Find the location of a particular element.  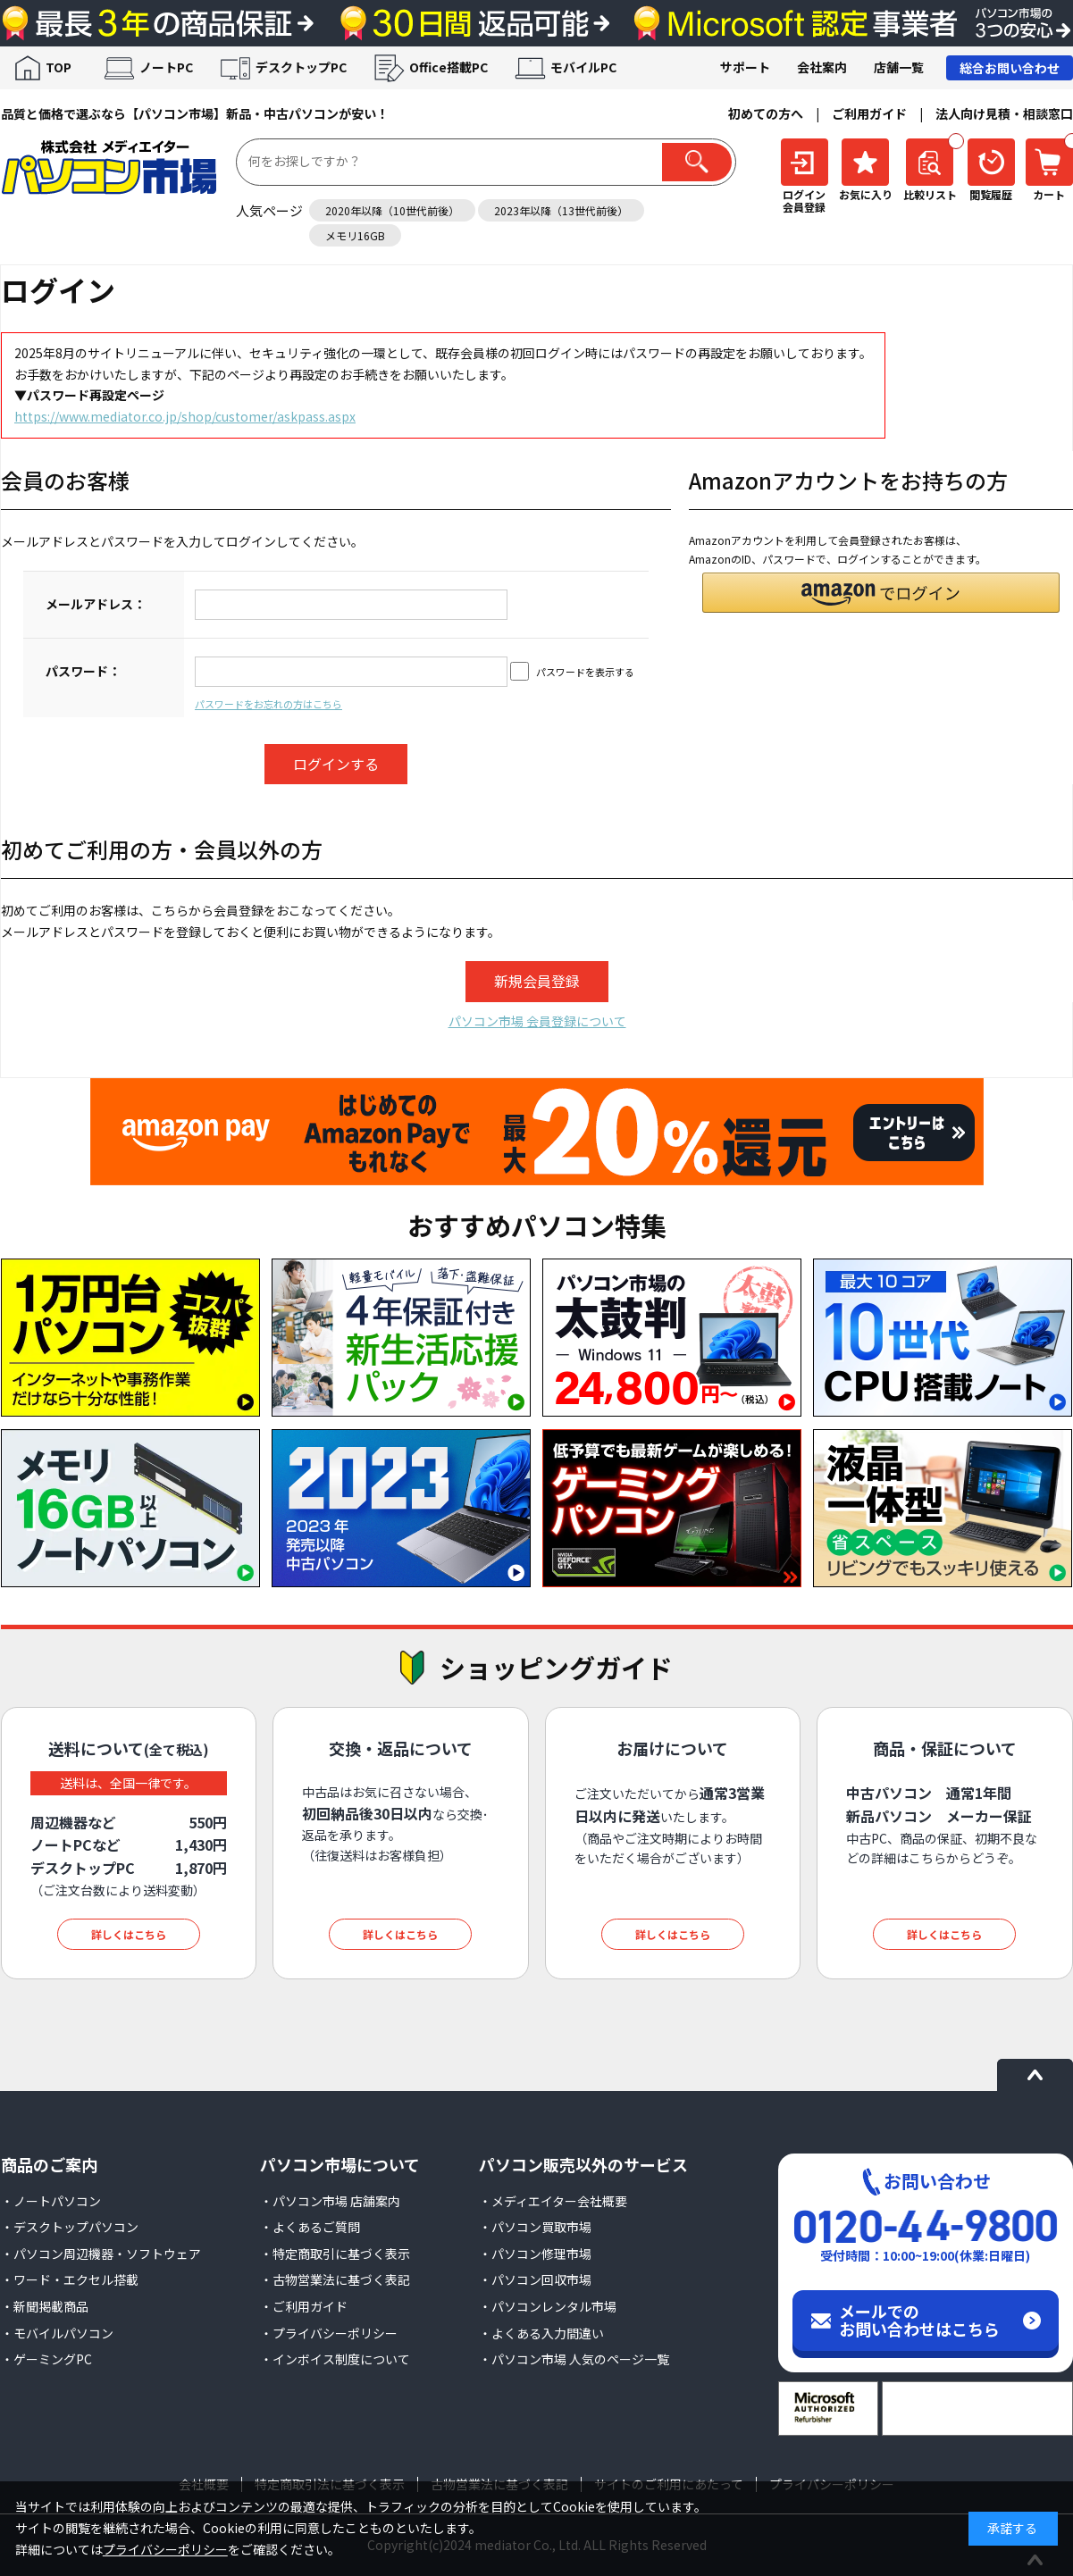

・パソコン市場 人気のページ一覧 is located at coordinates (574, 2359).